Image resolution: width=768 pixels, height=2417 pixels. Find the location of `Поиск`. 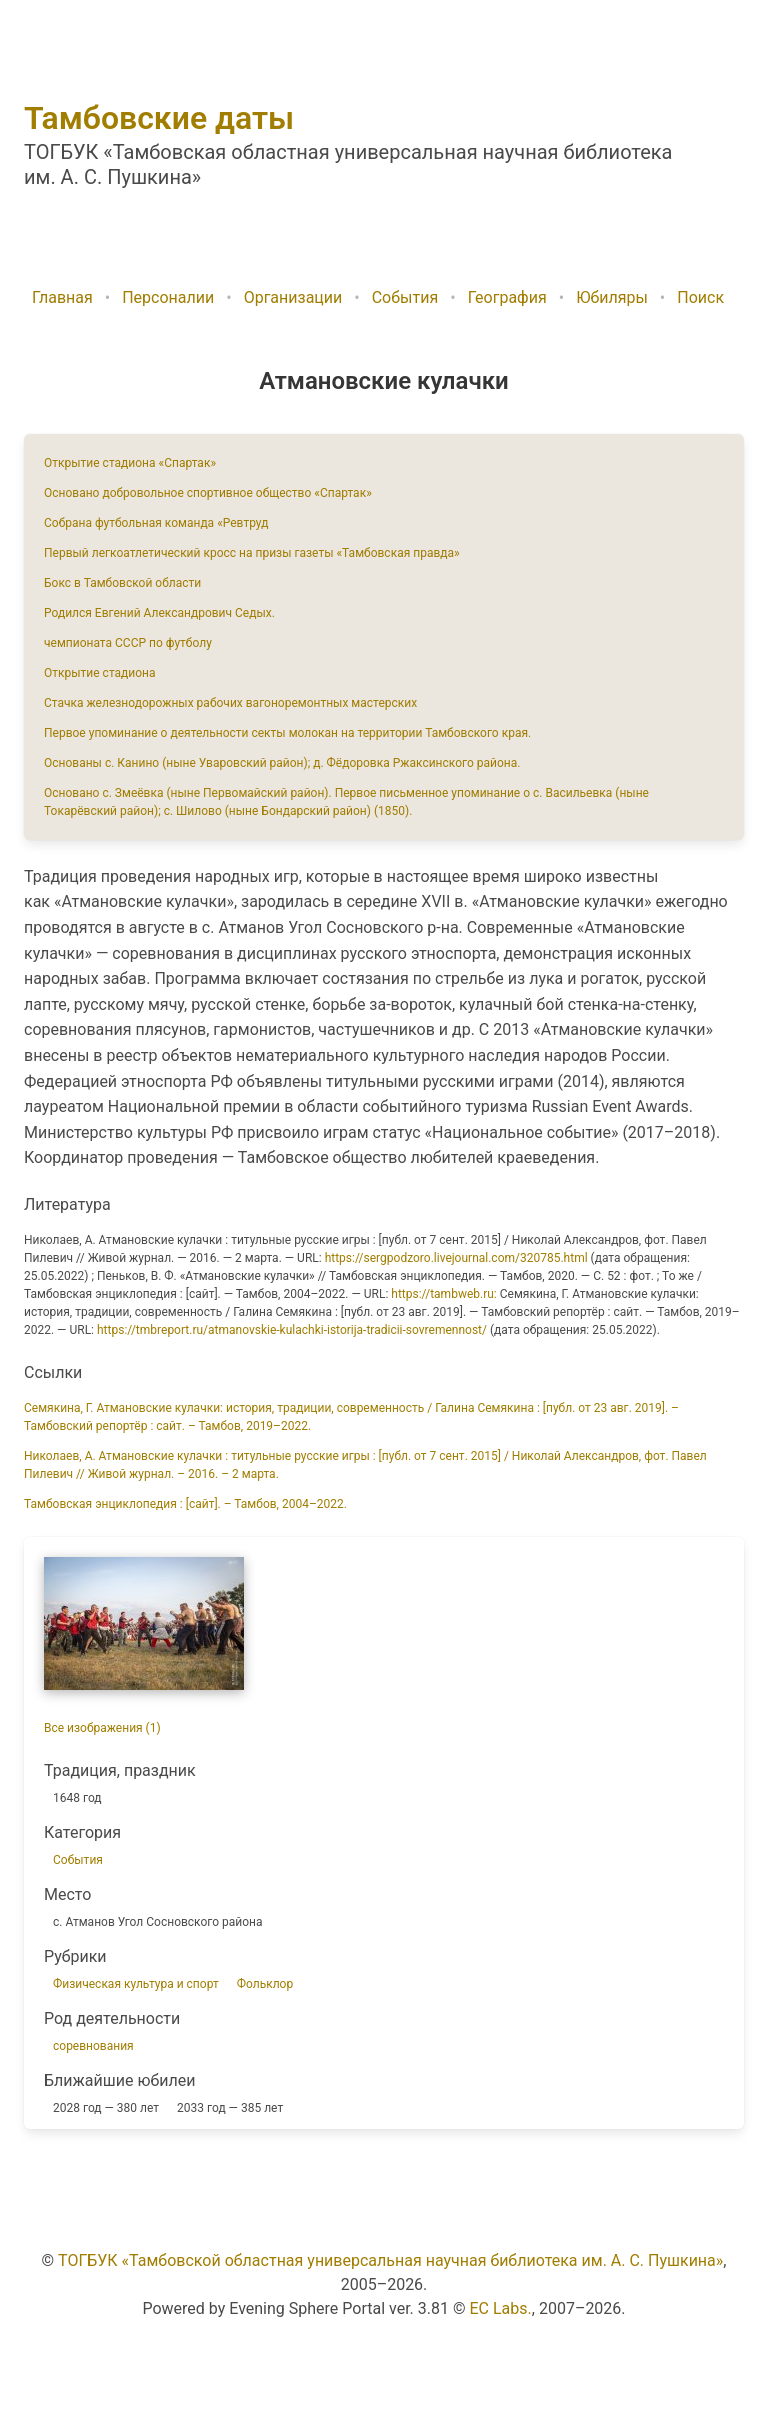

Поиск is located at coordinates (700, 297).